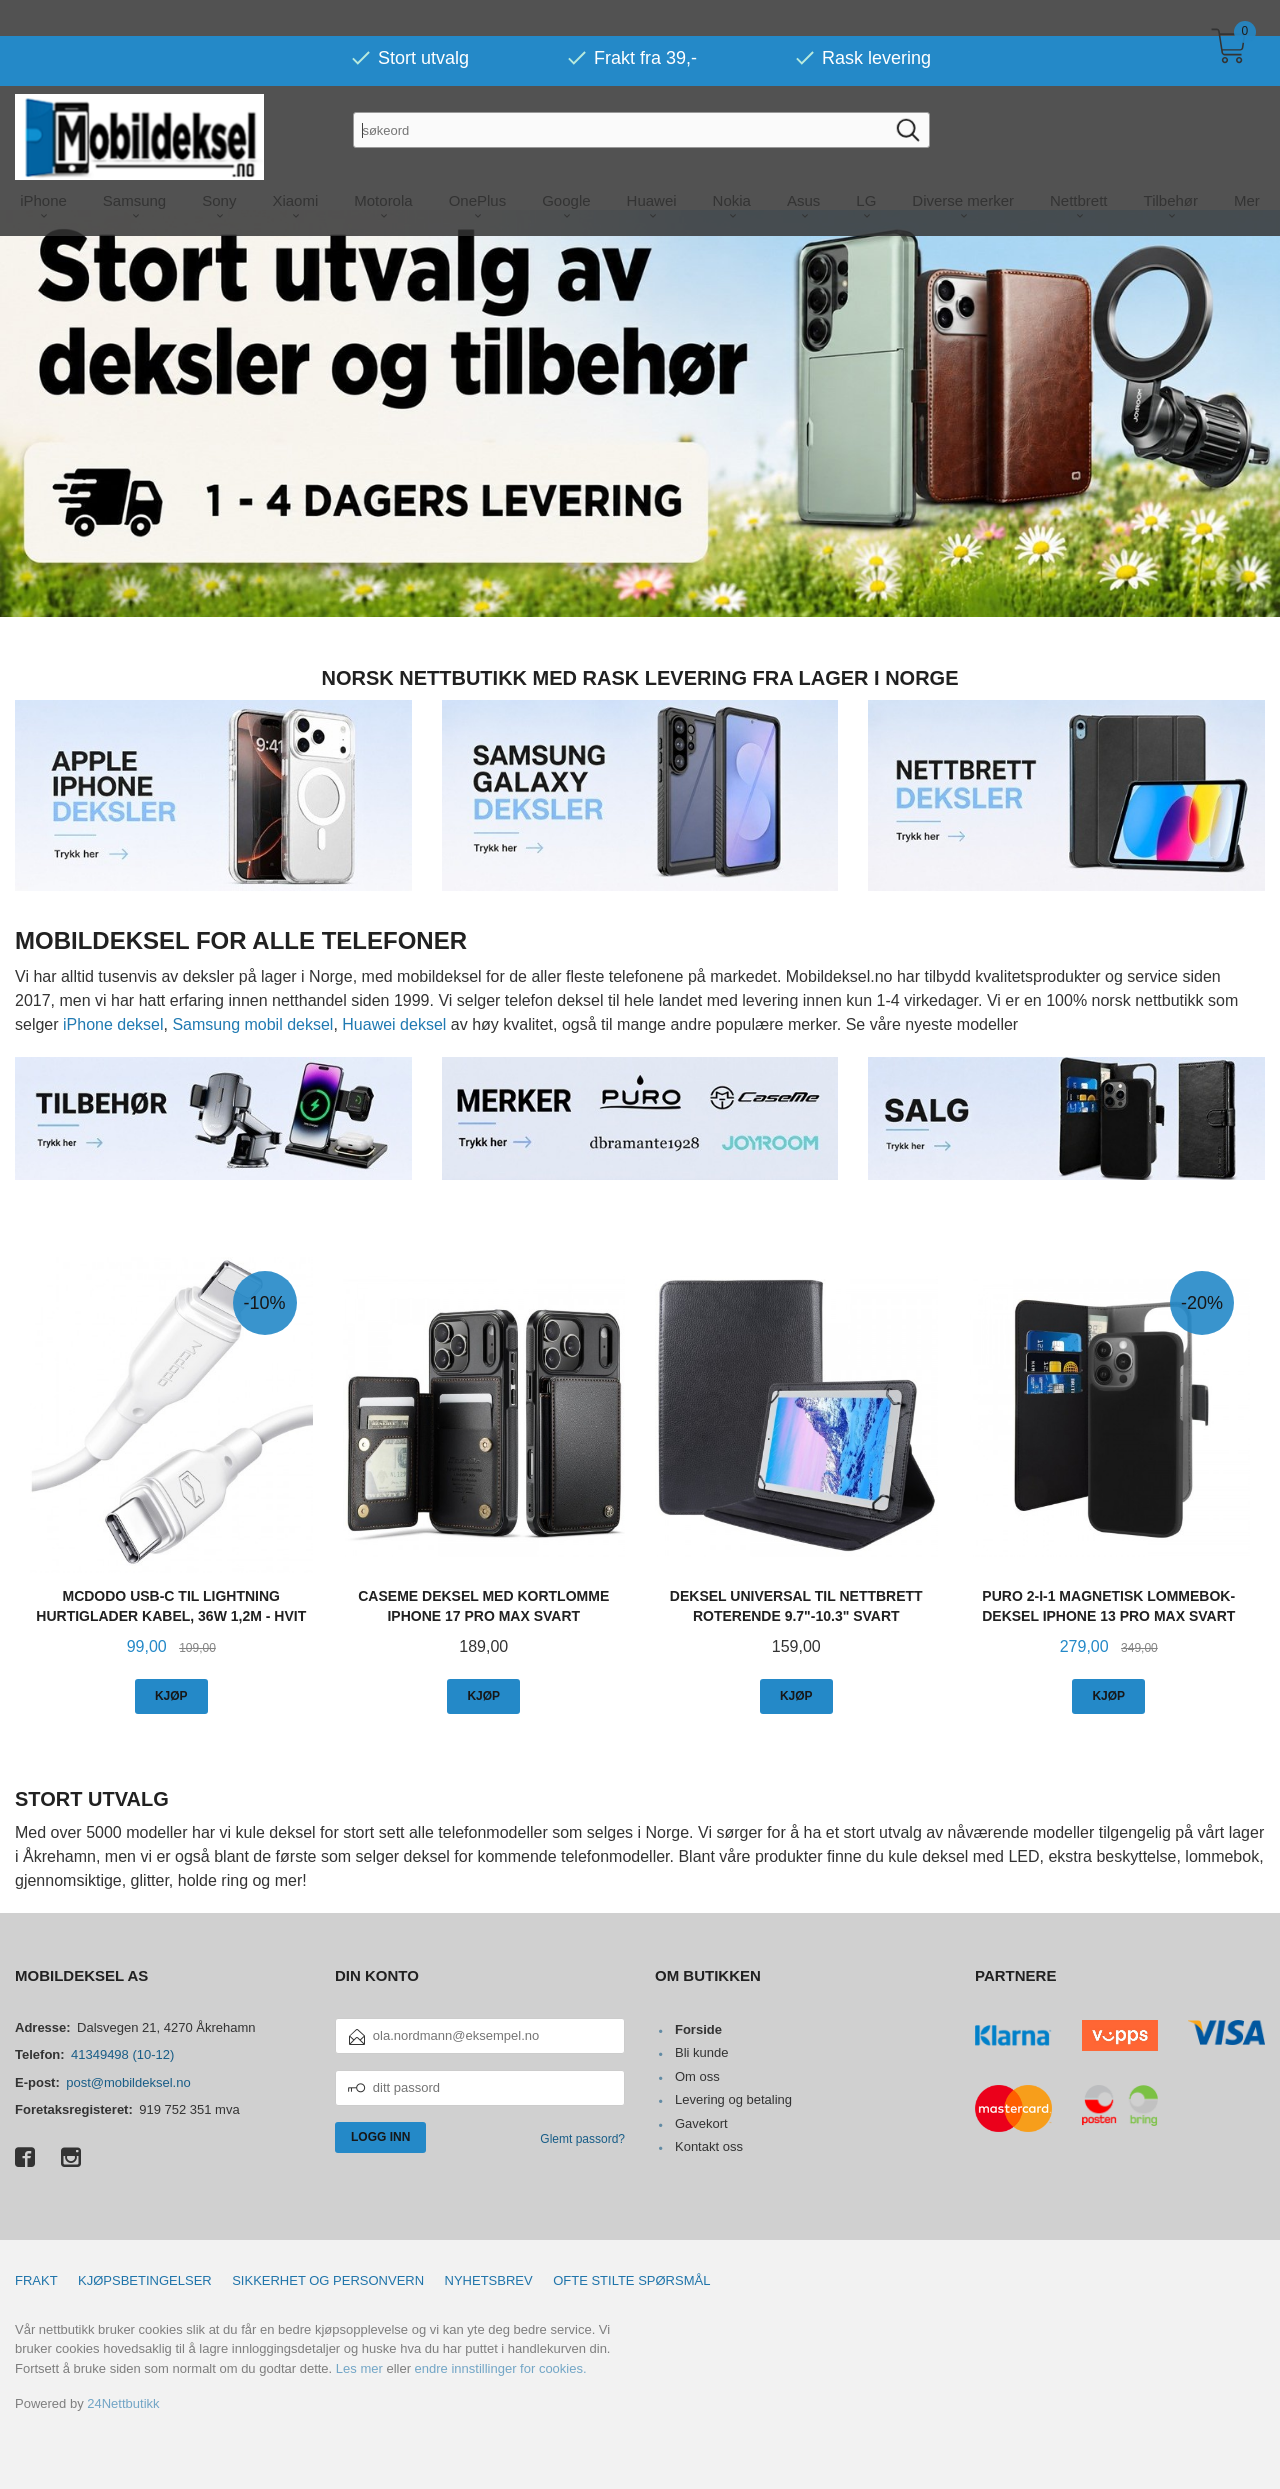 This screenshot has height=2489, width=1280. I want to click on Levering og betaling, so click(733, 2098).